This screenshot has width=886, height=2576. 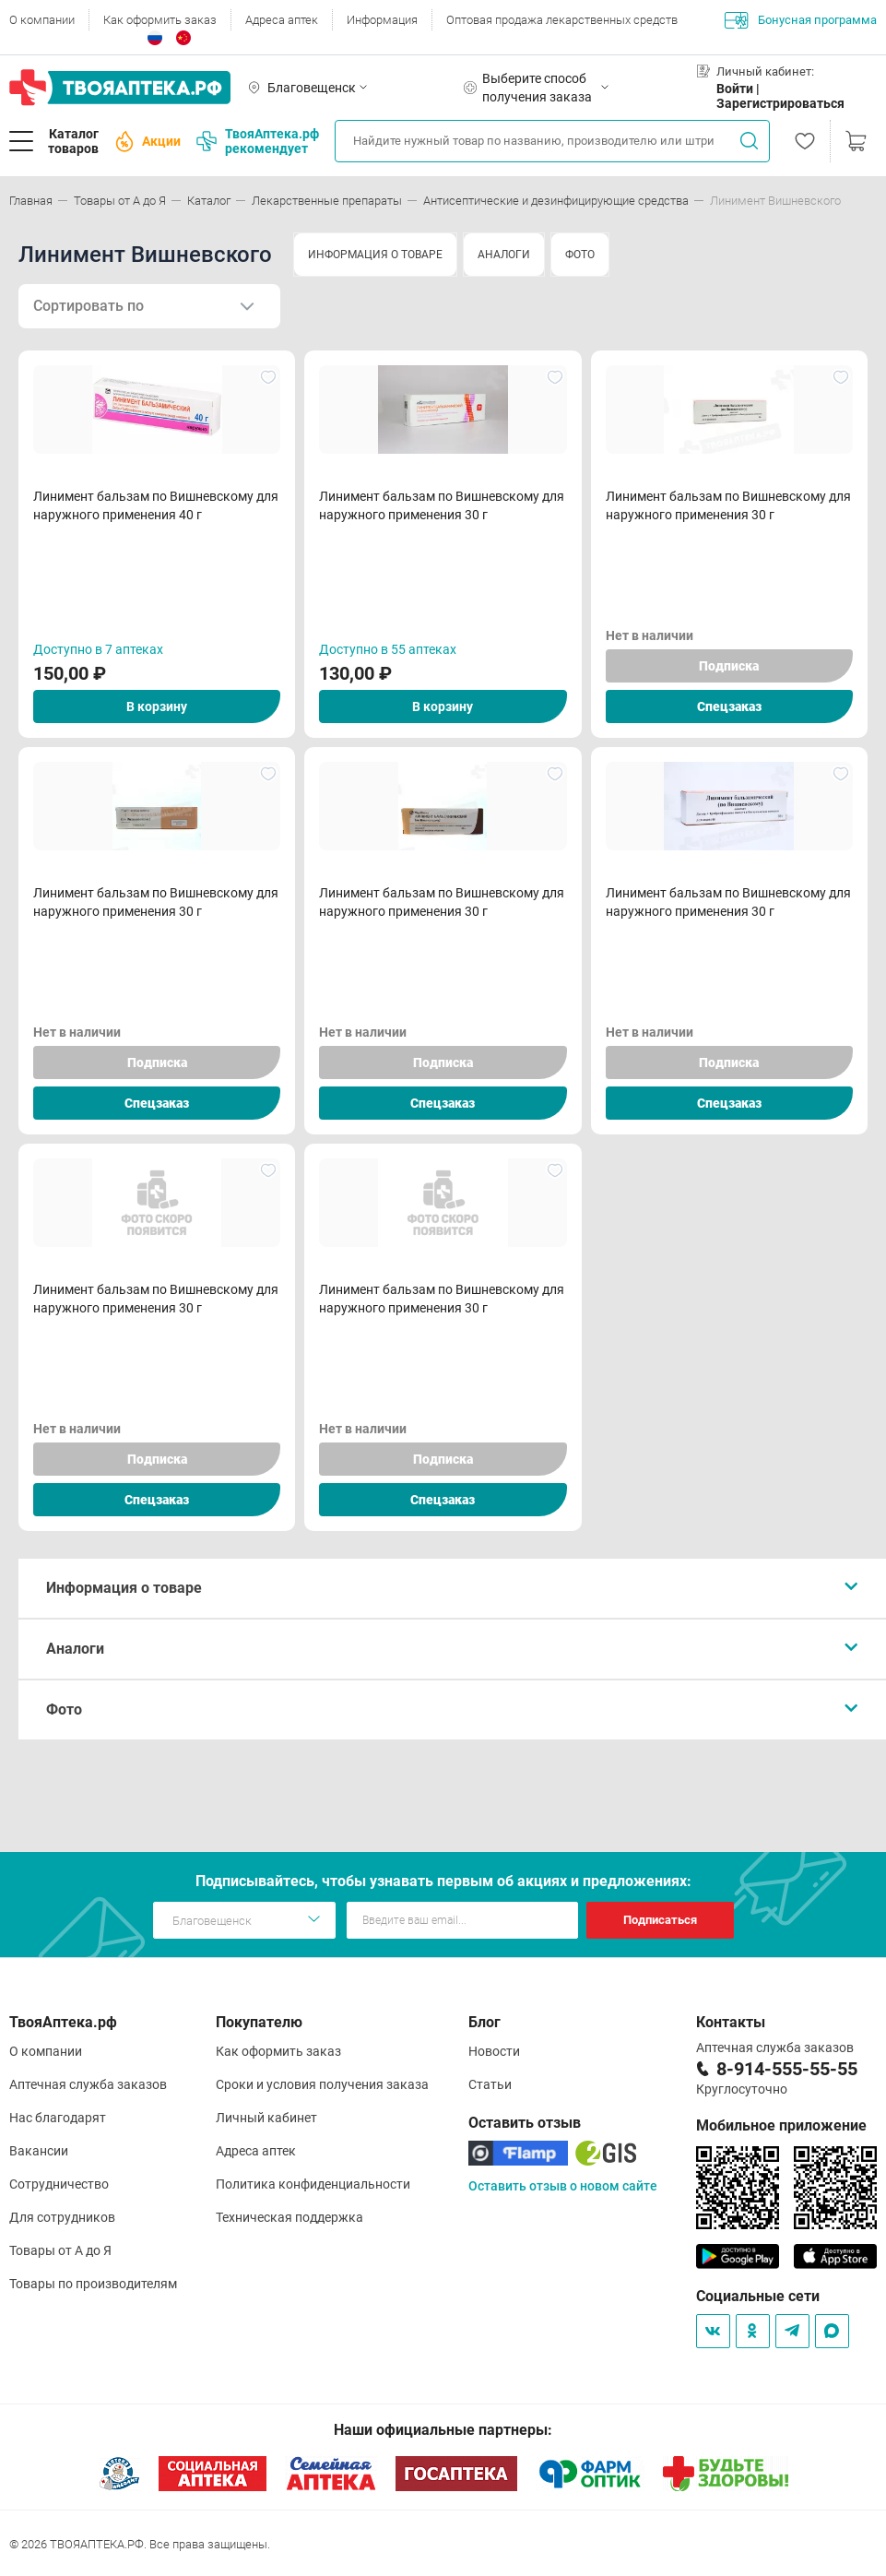 I want to click on ФОТО, so click(x=580, y=254).